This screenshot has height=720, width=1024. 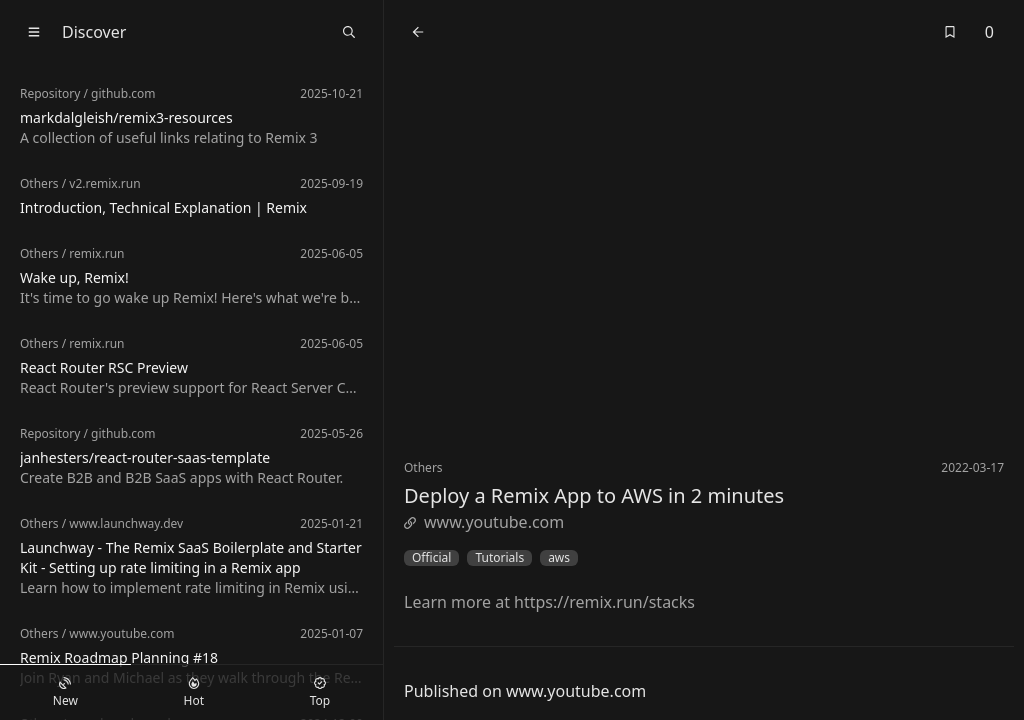 I want to click on Top, so click(x=320, y=693).